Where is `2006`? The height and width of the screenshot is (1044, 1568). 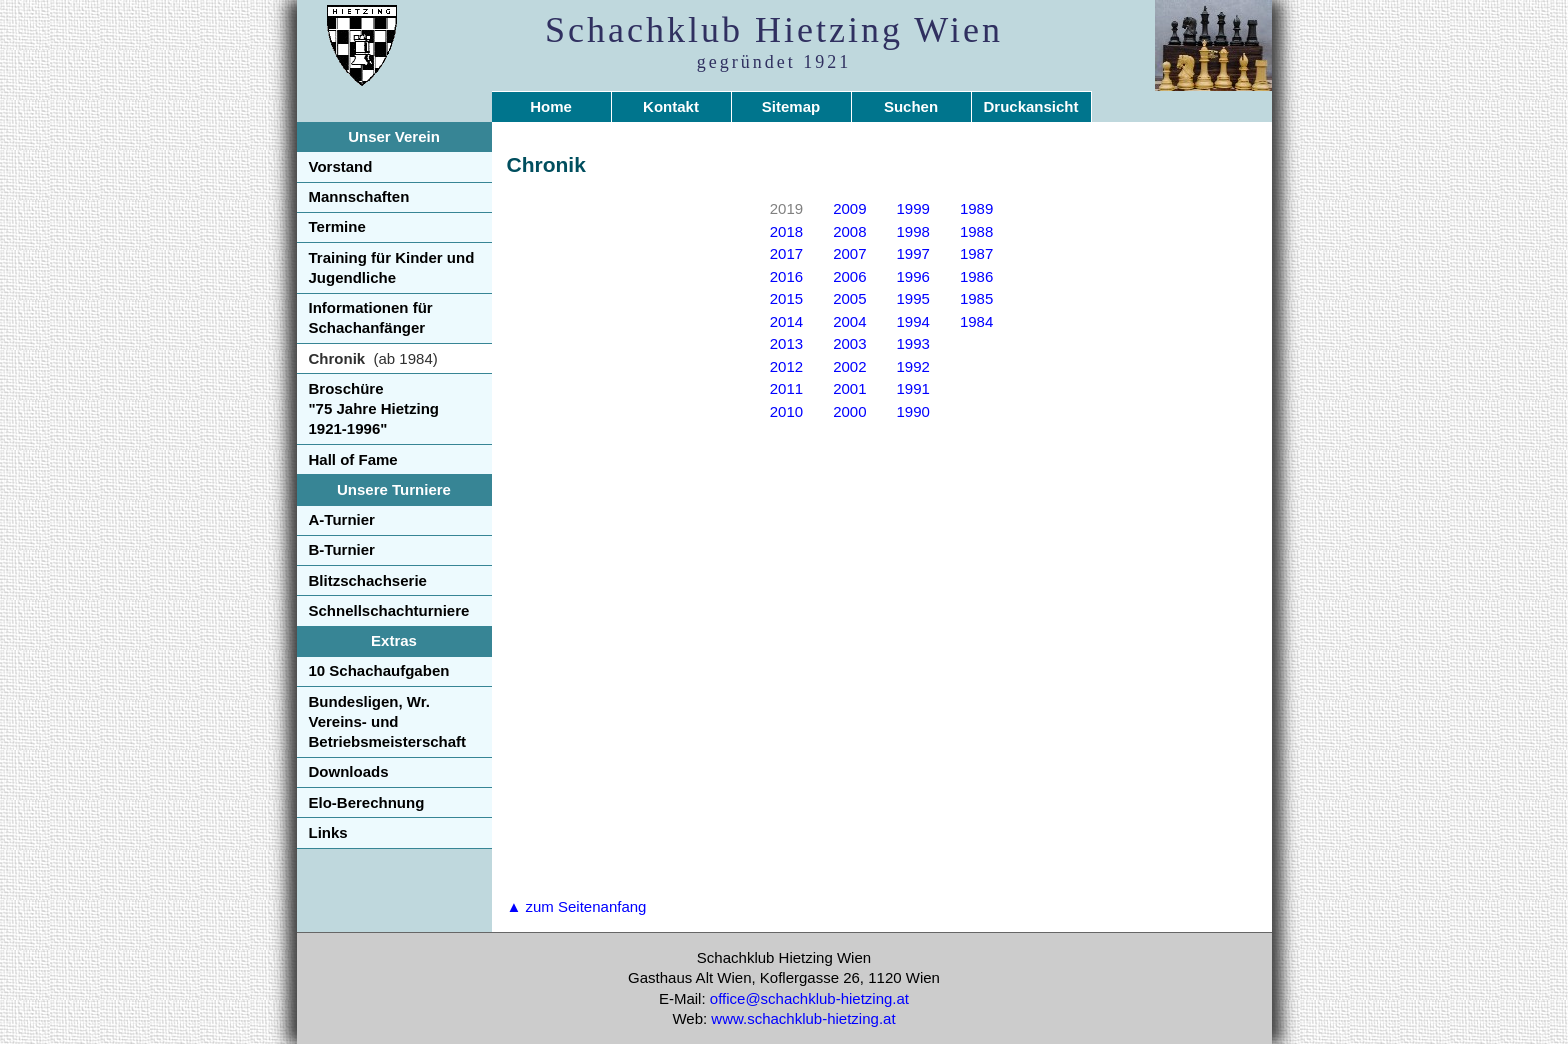 2006 is located at coordinates (849, 276).